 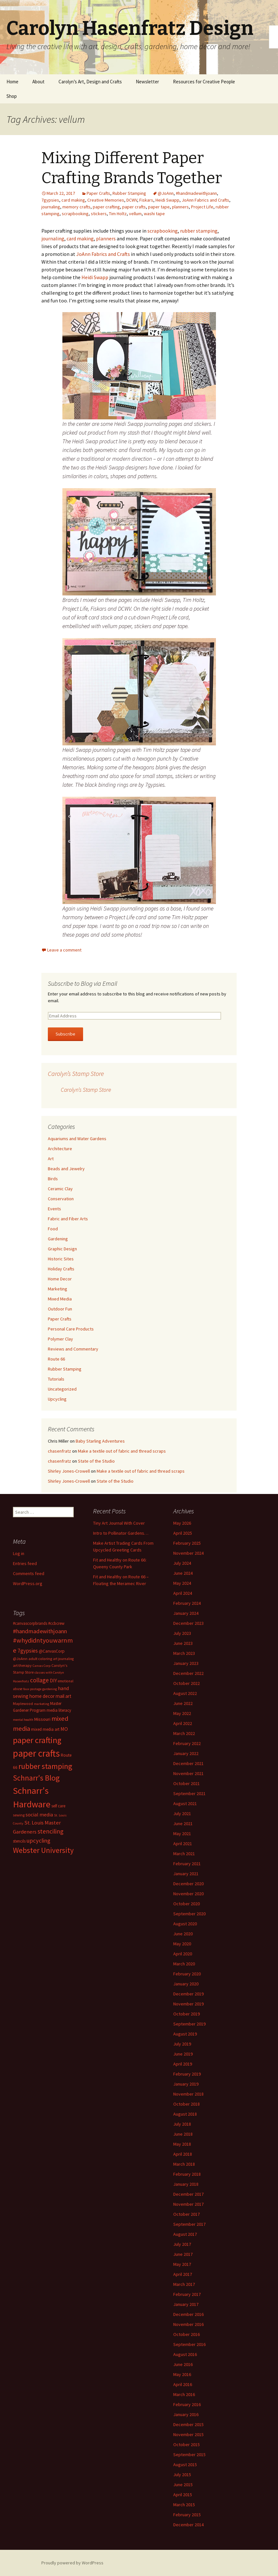 What do you see at coordinates (30, 1623) in the screenshot?
I see `#canvascorpbrands [#canvascorpbrands (14 items)]` at bounding box center [30, 1623].